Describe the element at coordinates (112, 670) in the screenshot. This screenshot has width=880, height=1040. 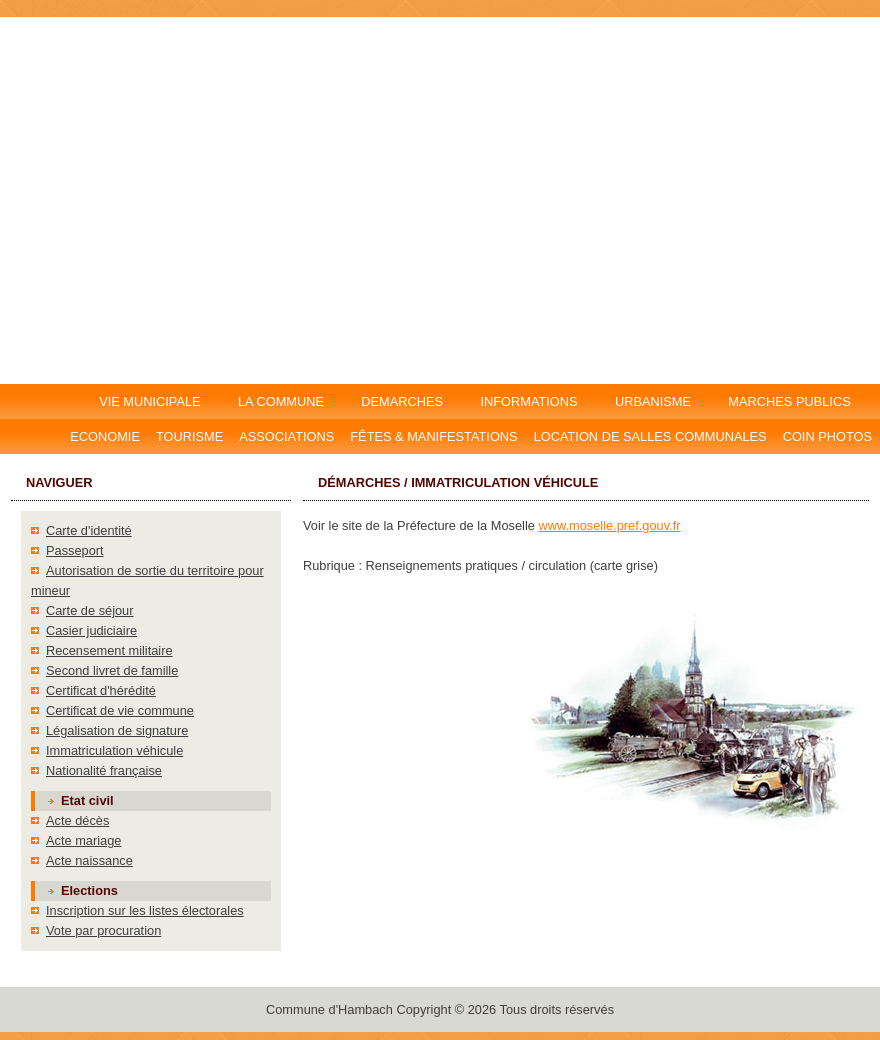
I see `Second livret de famille` at that location.